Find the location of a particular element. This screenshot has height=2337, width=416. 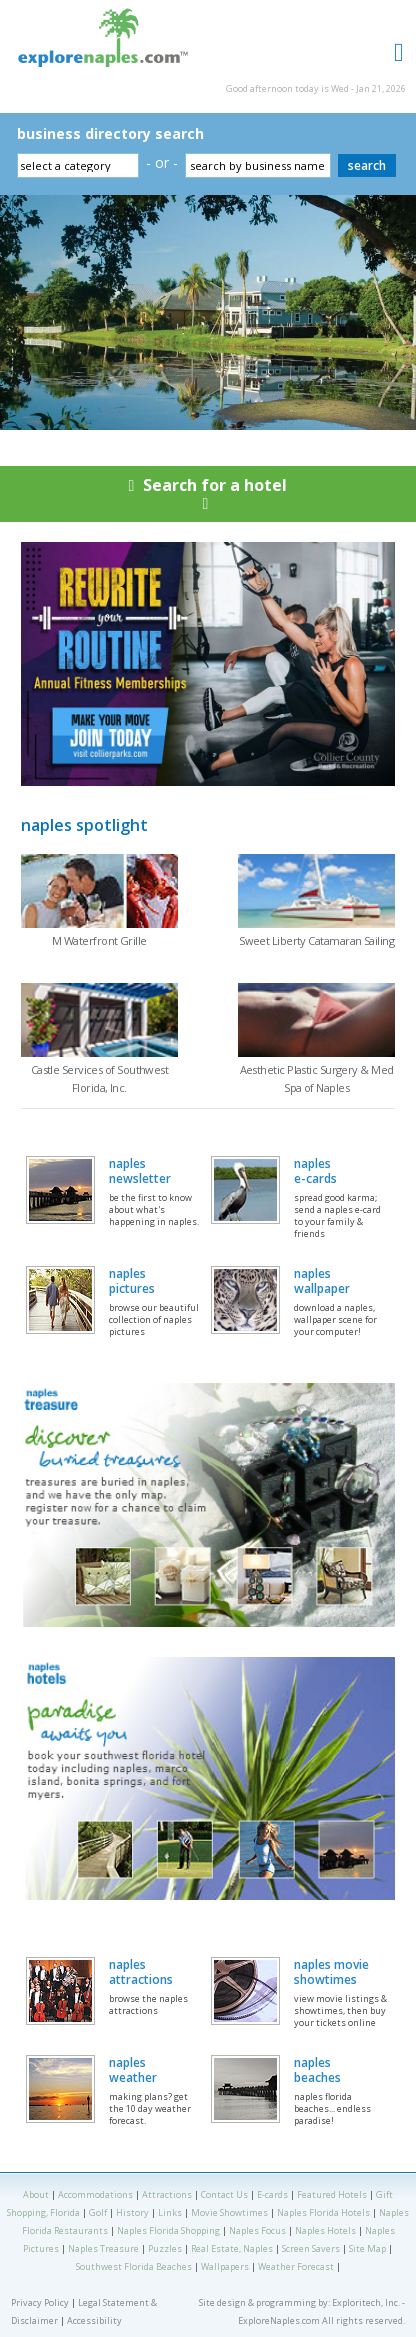

Weather Forecast is located at coordinates (296, 2266).